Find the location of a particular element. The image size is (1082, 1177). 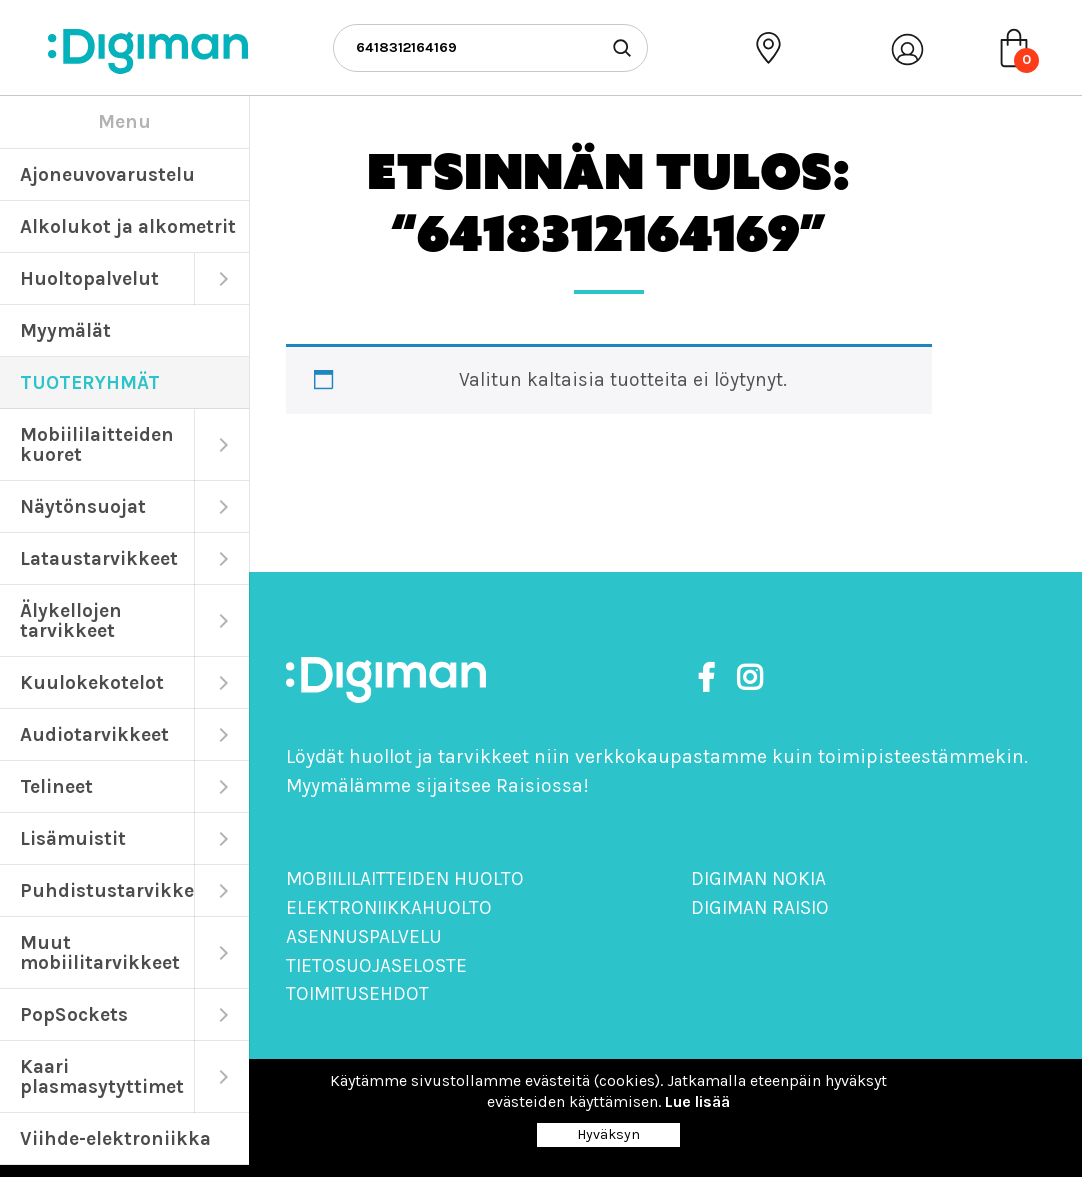

Toimitusehdot is located at coordinates (357, 993).